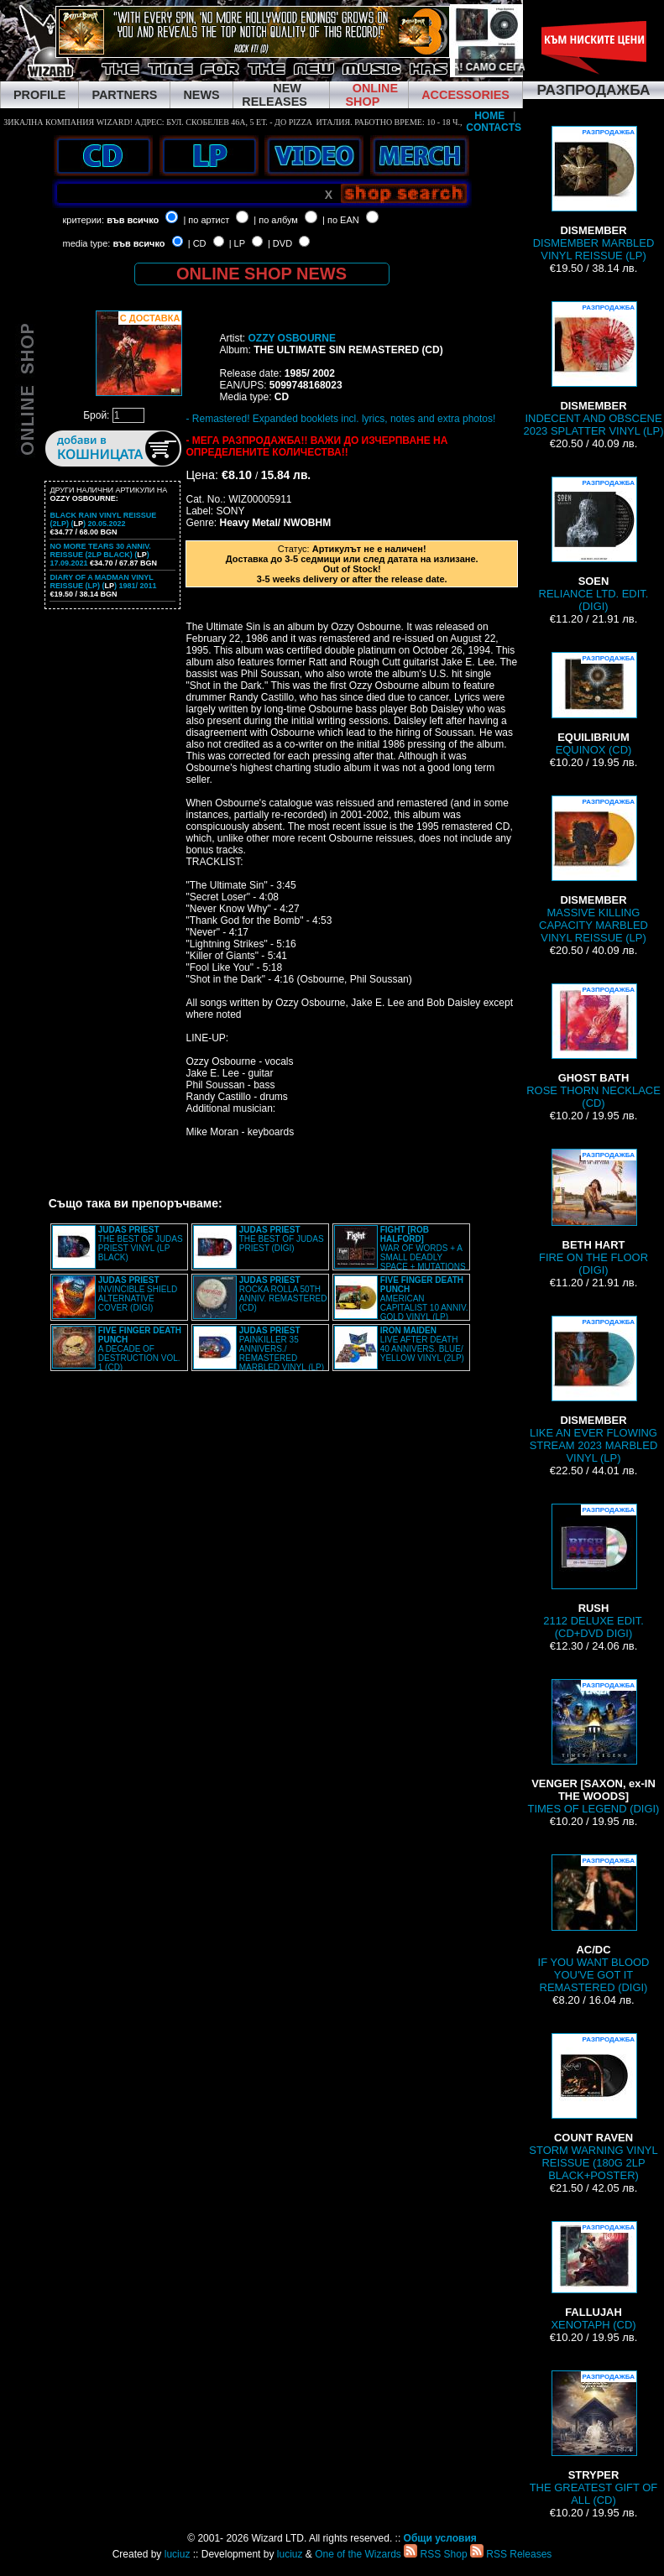  Describe the element at coordinates (511, 2554) in the screenshot. I see `RSS Releases` at that location.